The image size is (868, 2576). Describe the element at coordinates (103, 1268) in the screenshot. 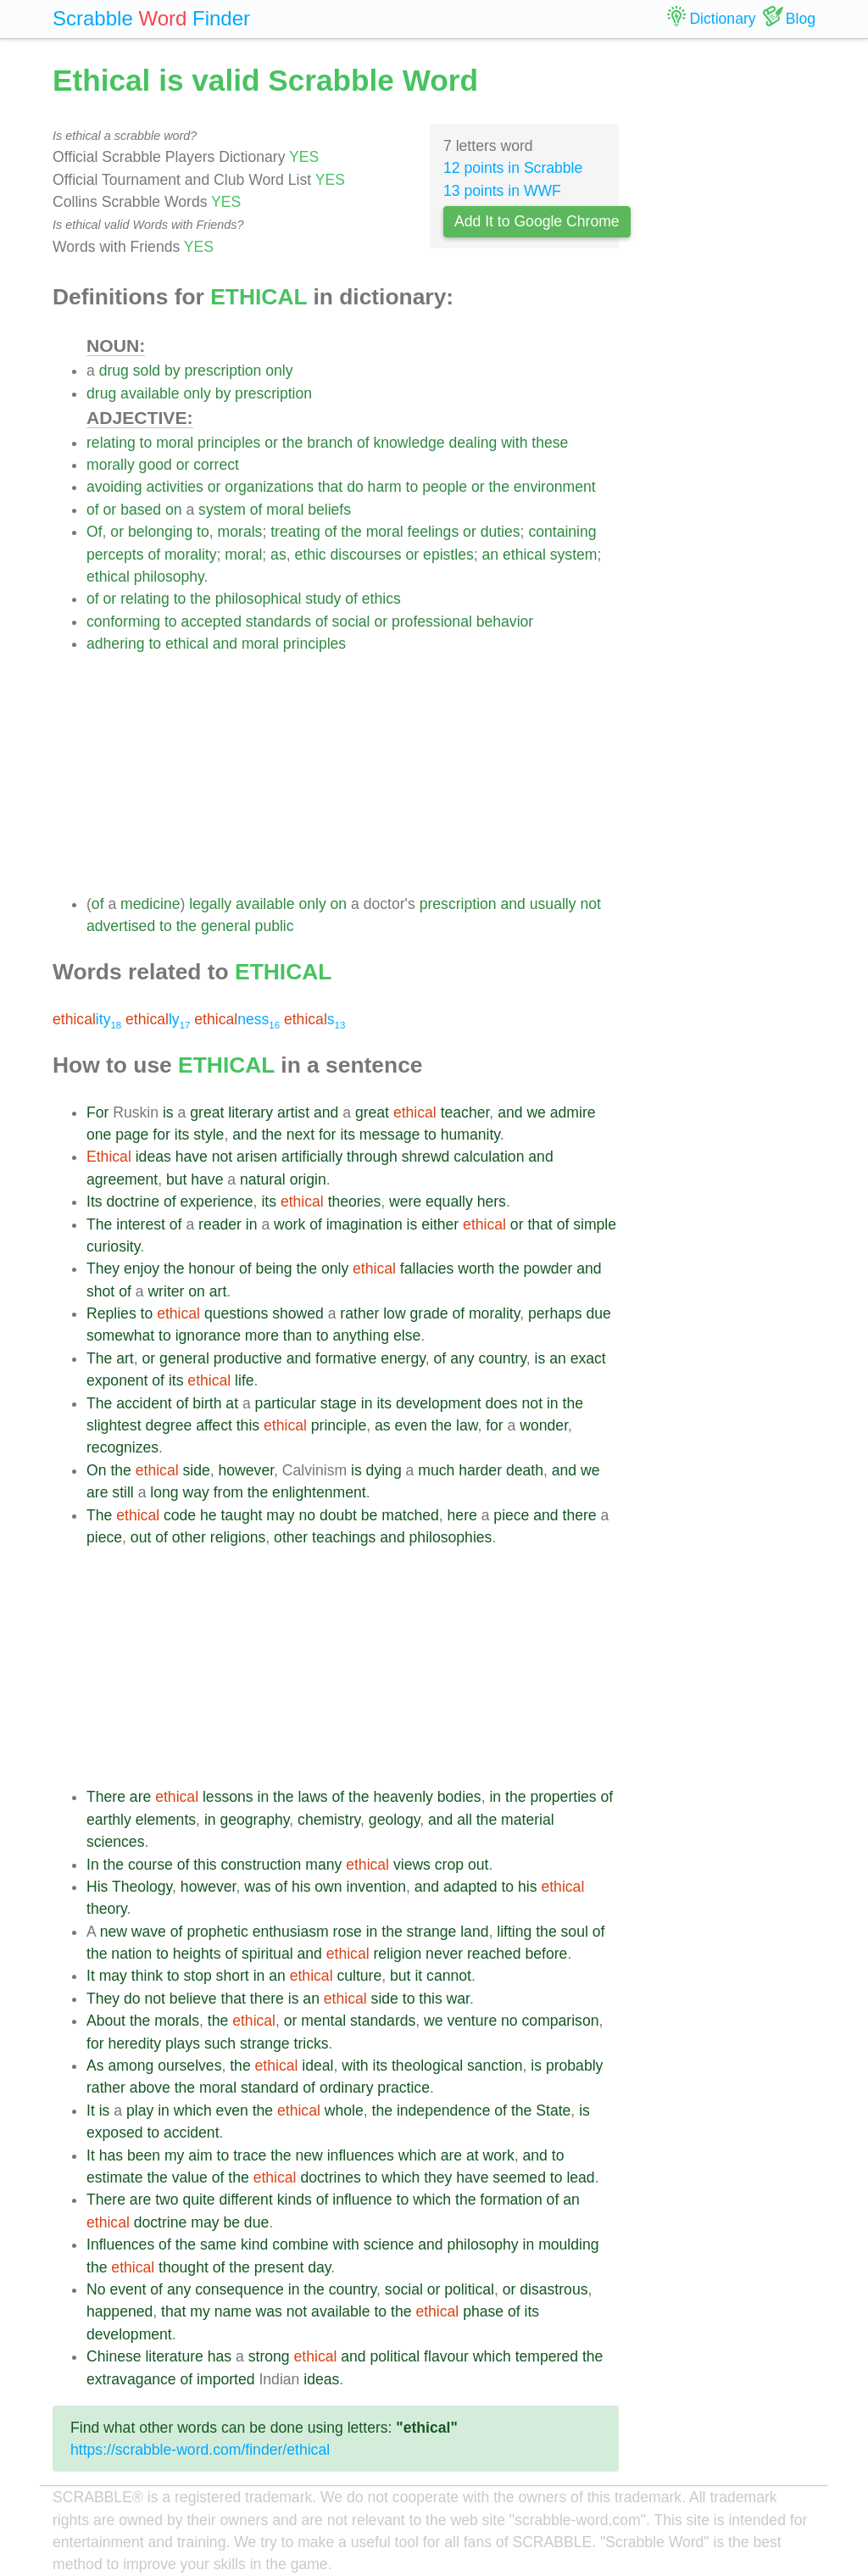

I see `They` at that location.